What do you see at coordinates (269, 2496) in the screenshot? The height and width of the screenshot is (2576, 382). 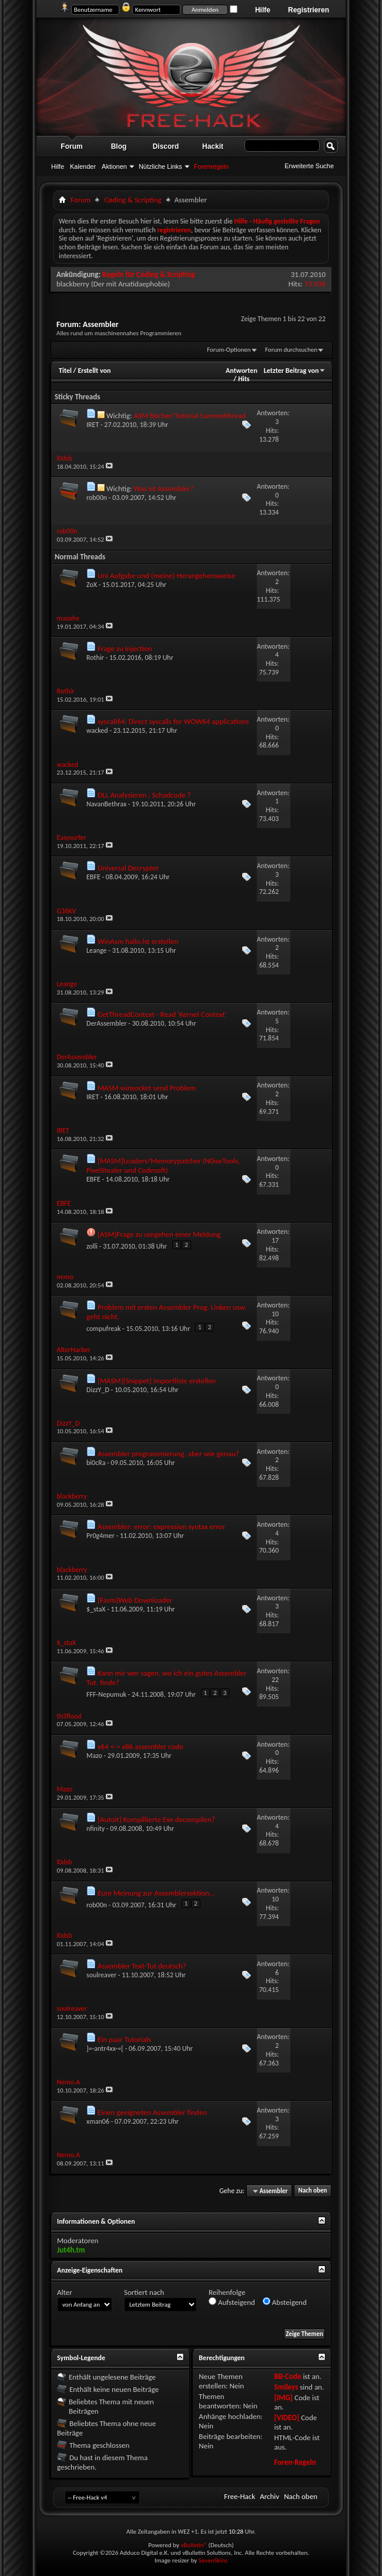 I see `Archiv` at bounding box center [269, 2496].